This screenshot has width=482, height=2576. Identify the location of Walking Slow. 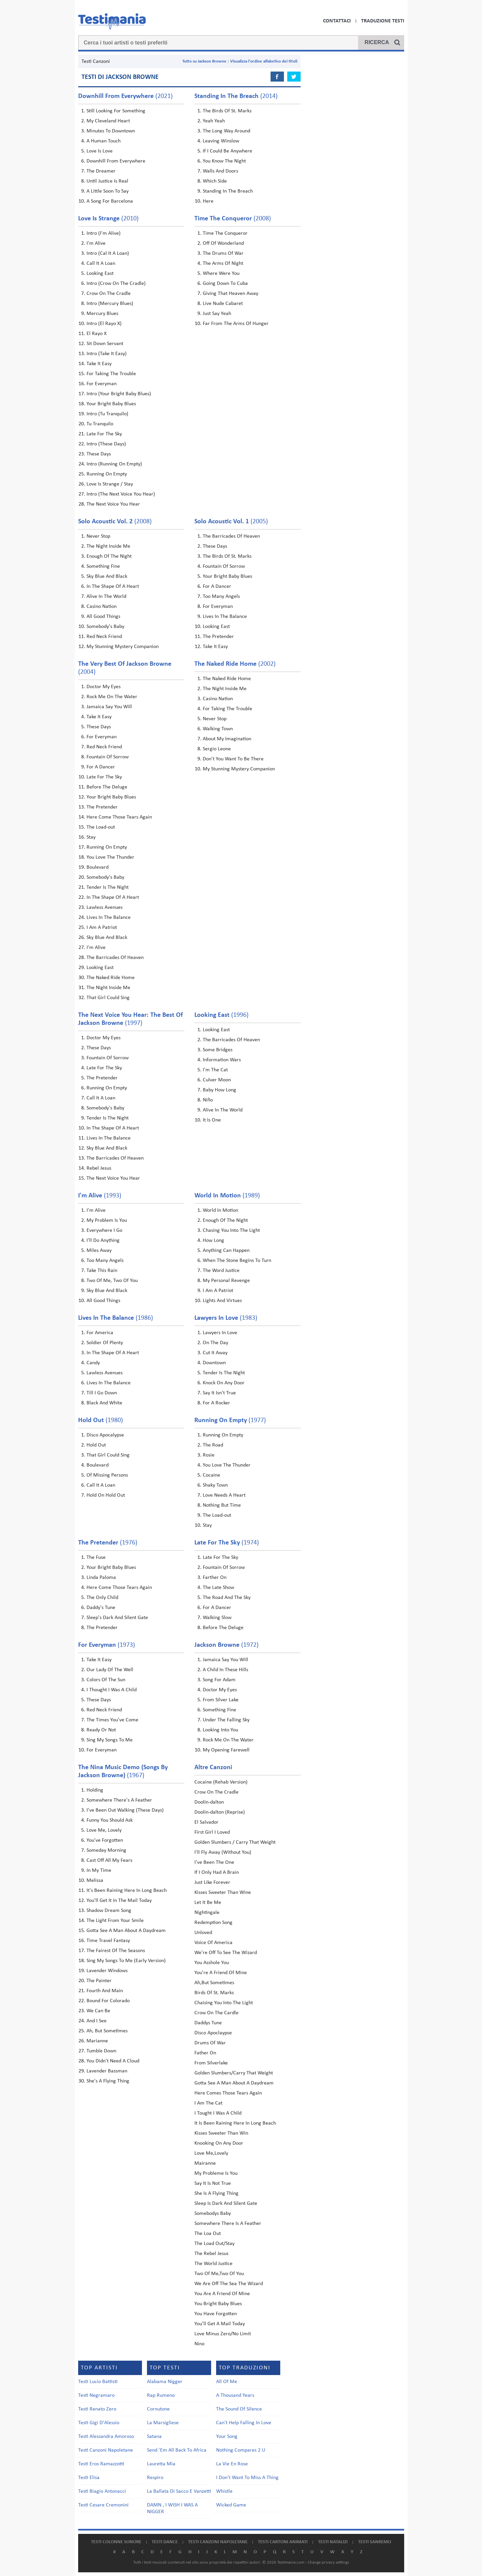
(217, 1617).